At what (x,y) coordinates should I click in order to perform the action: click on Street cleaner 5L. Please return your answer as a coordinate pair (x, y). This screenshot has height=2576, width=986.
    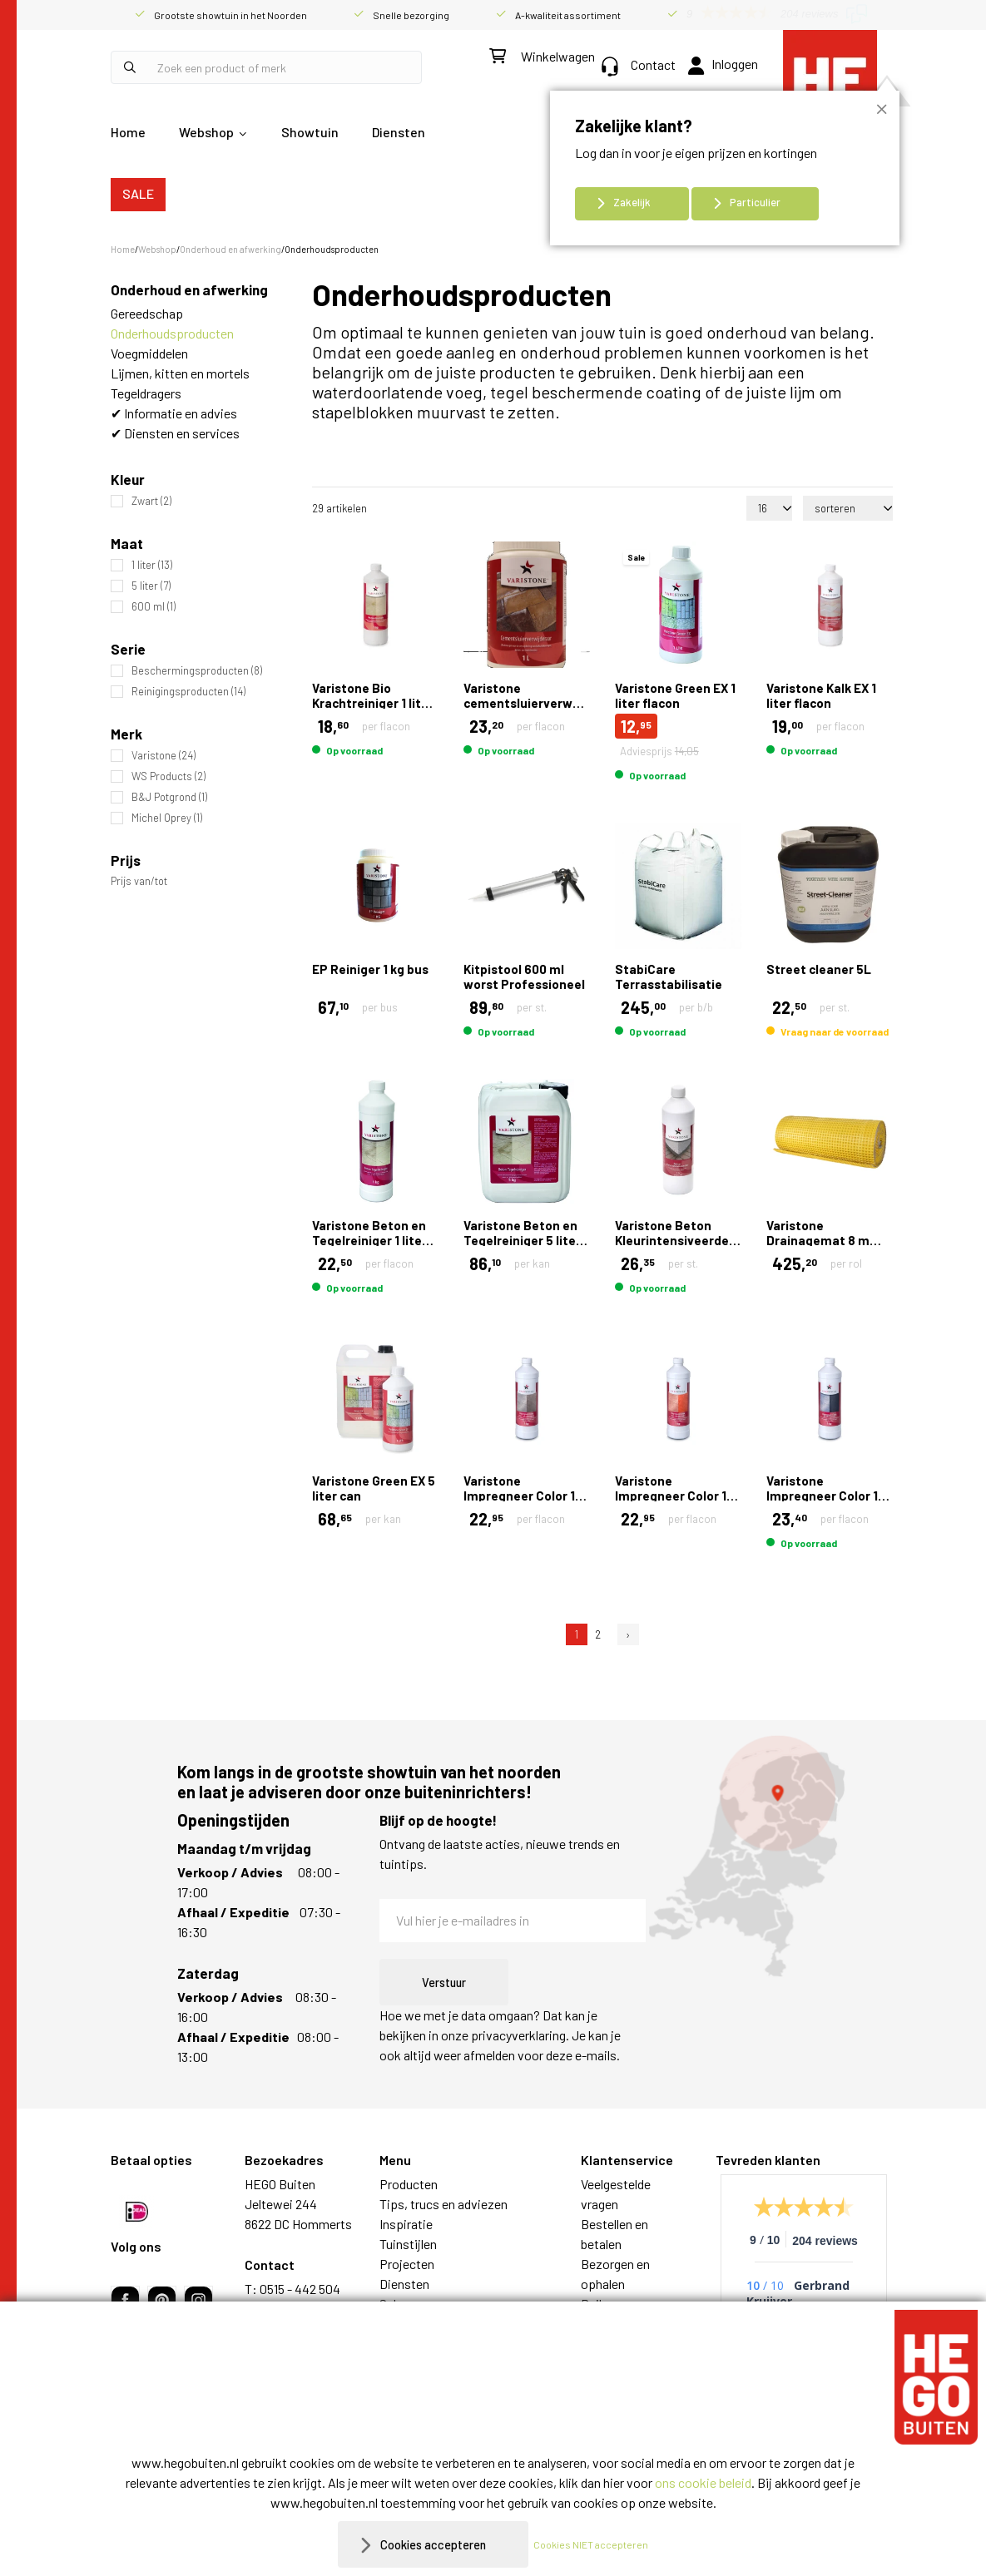
    Looking at the image, I should click on (818, 969).